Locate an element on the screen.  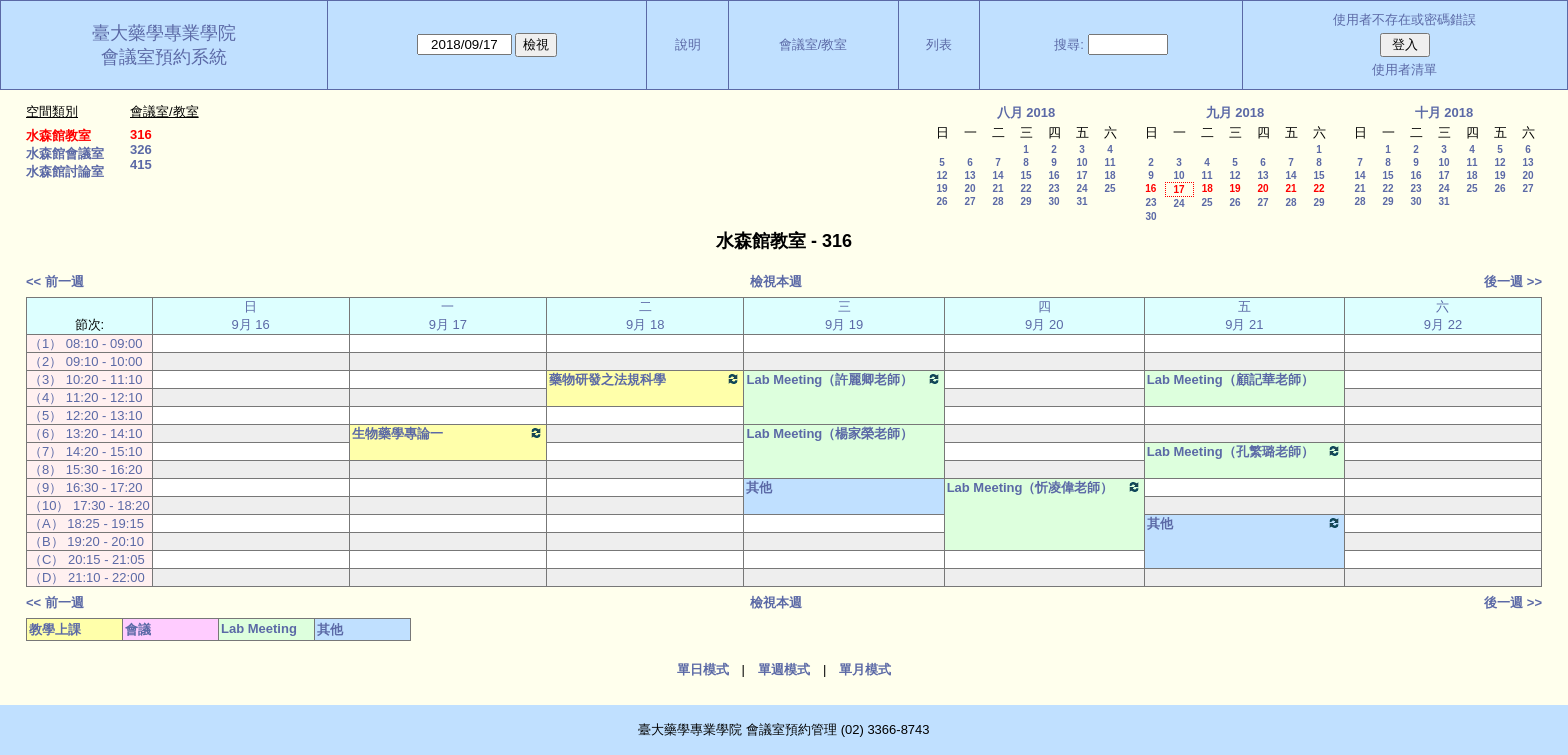
其他 is located at coordinates (759, 487).